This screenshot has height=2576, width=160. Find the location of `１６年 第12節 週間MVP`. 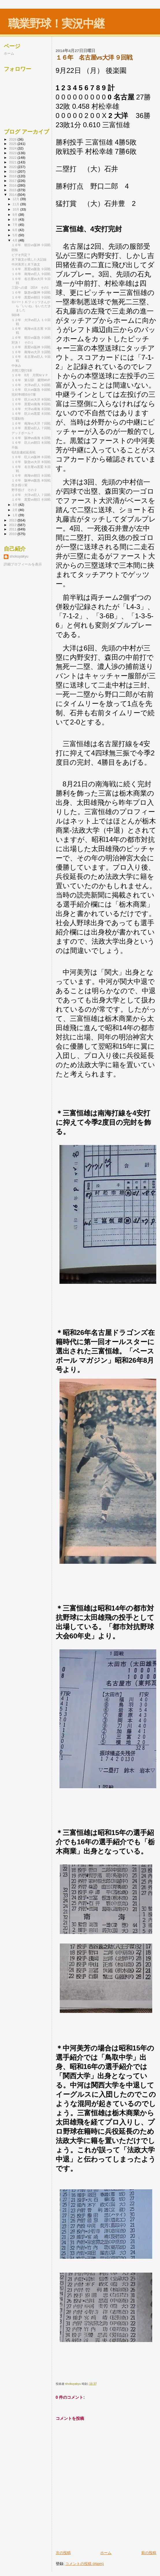

１６年 第12節 週間MVP is located at coordinates (31, 380).